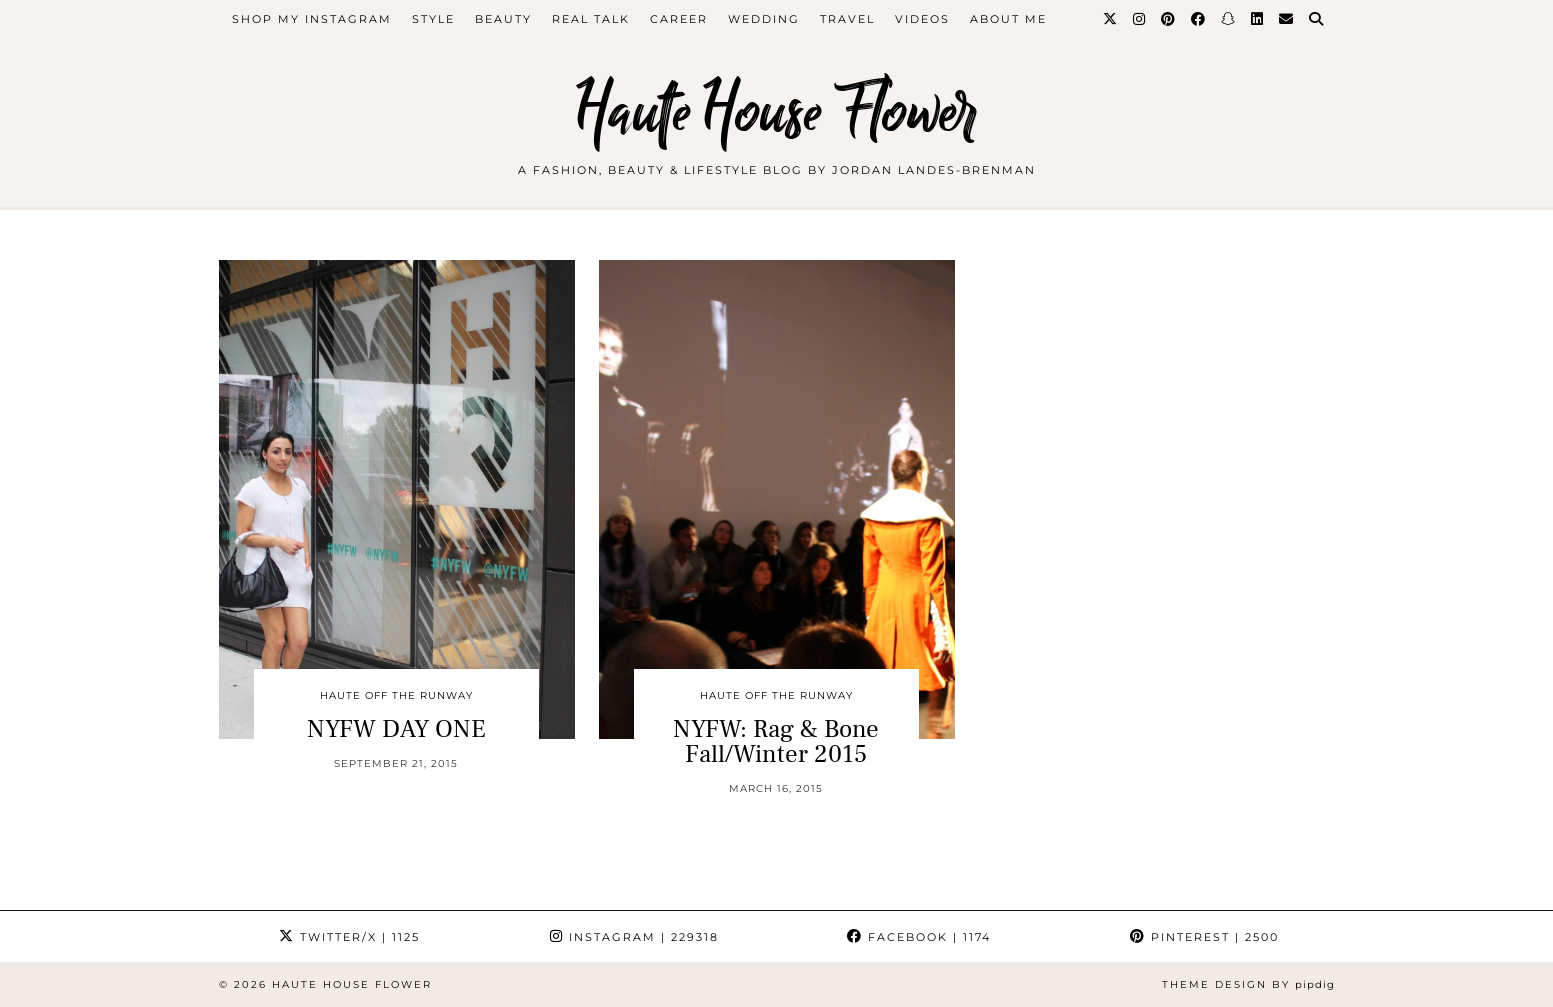 Image resolution: width=1553 pixels, height=1007 pixels. Describe the element at coordinates (1140, 19) in the screenshot. I see `[Instagram]` at that location.